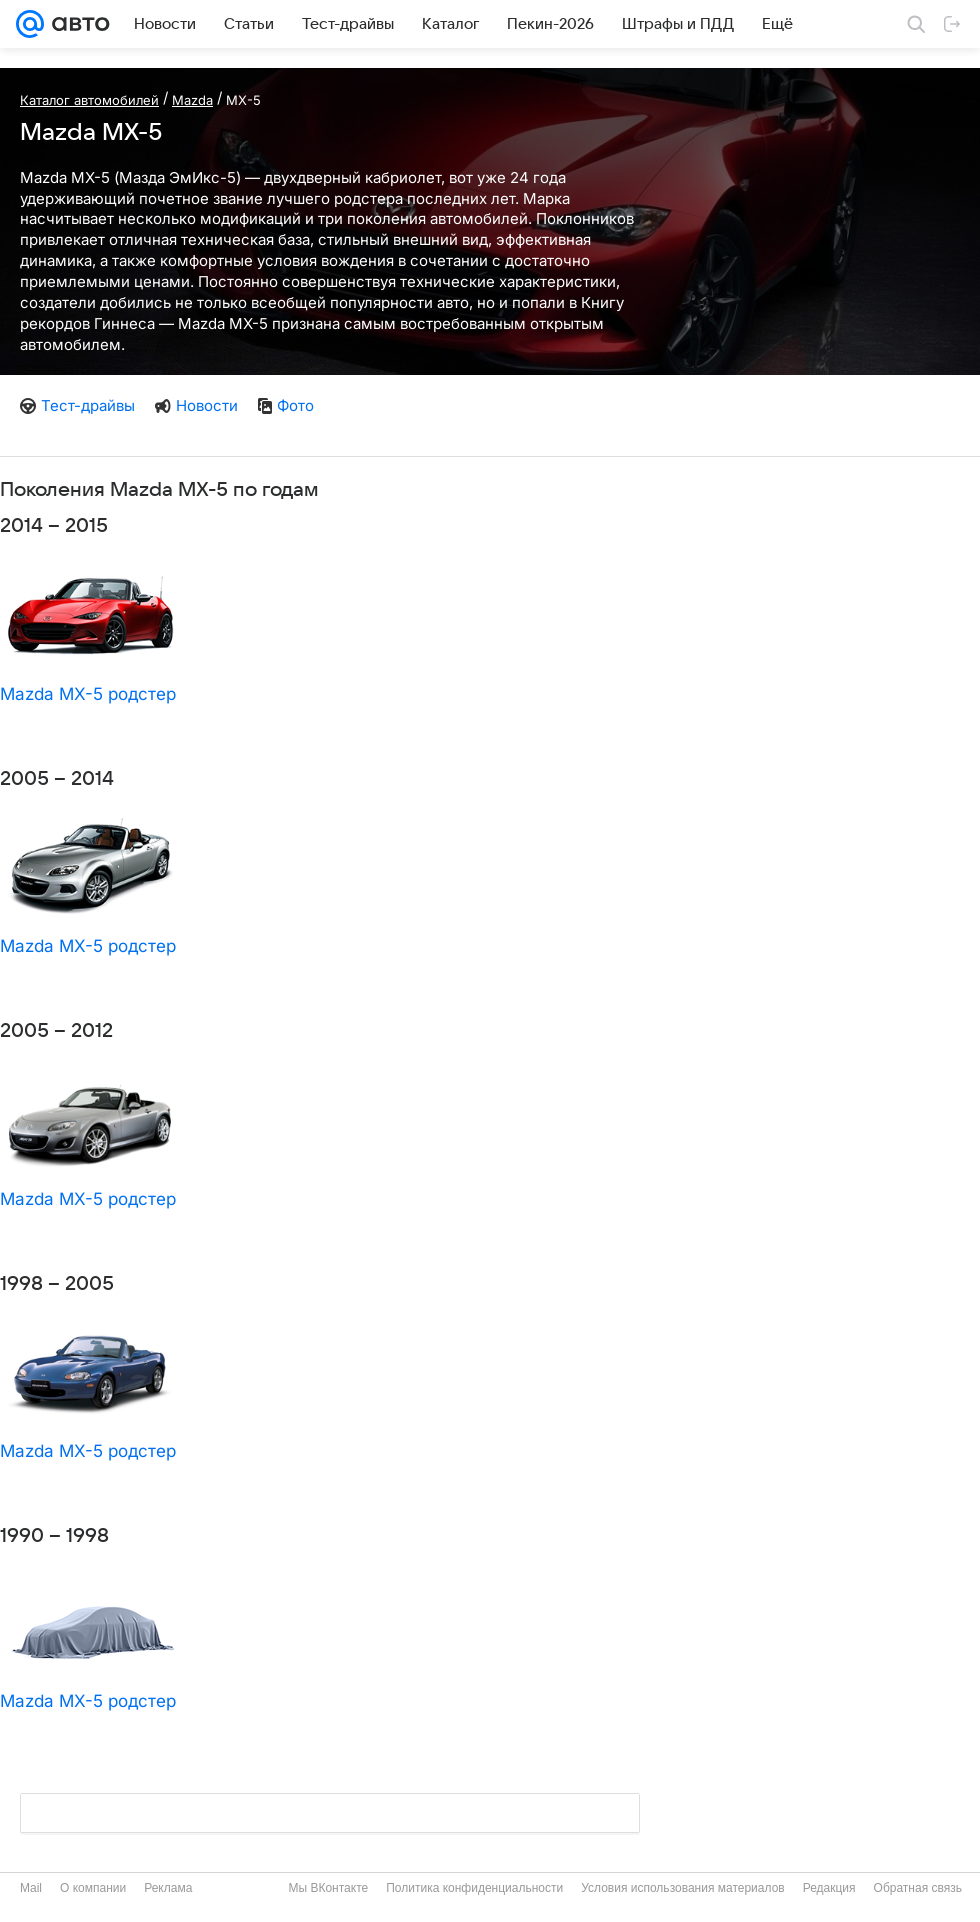 The image size is (980, 1922). What do you see at coordinates (168, 1888) in the screenshot?
I see `Реклама` at bounding box center [168, 1888].